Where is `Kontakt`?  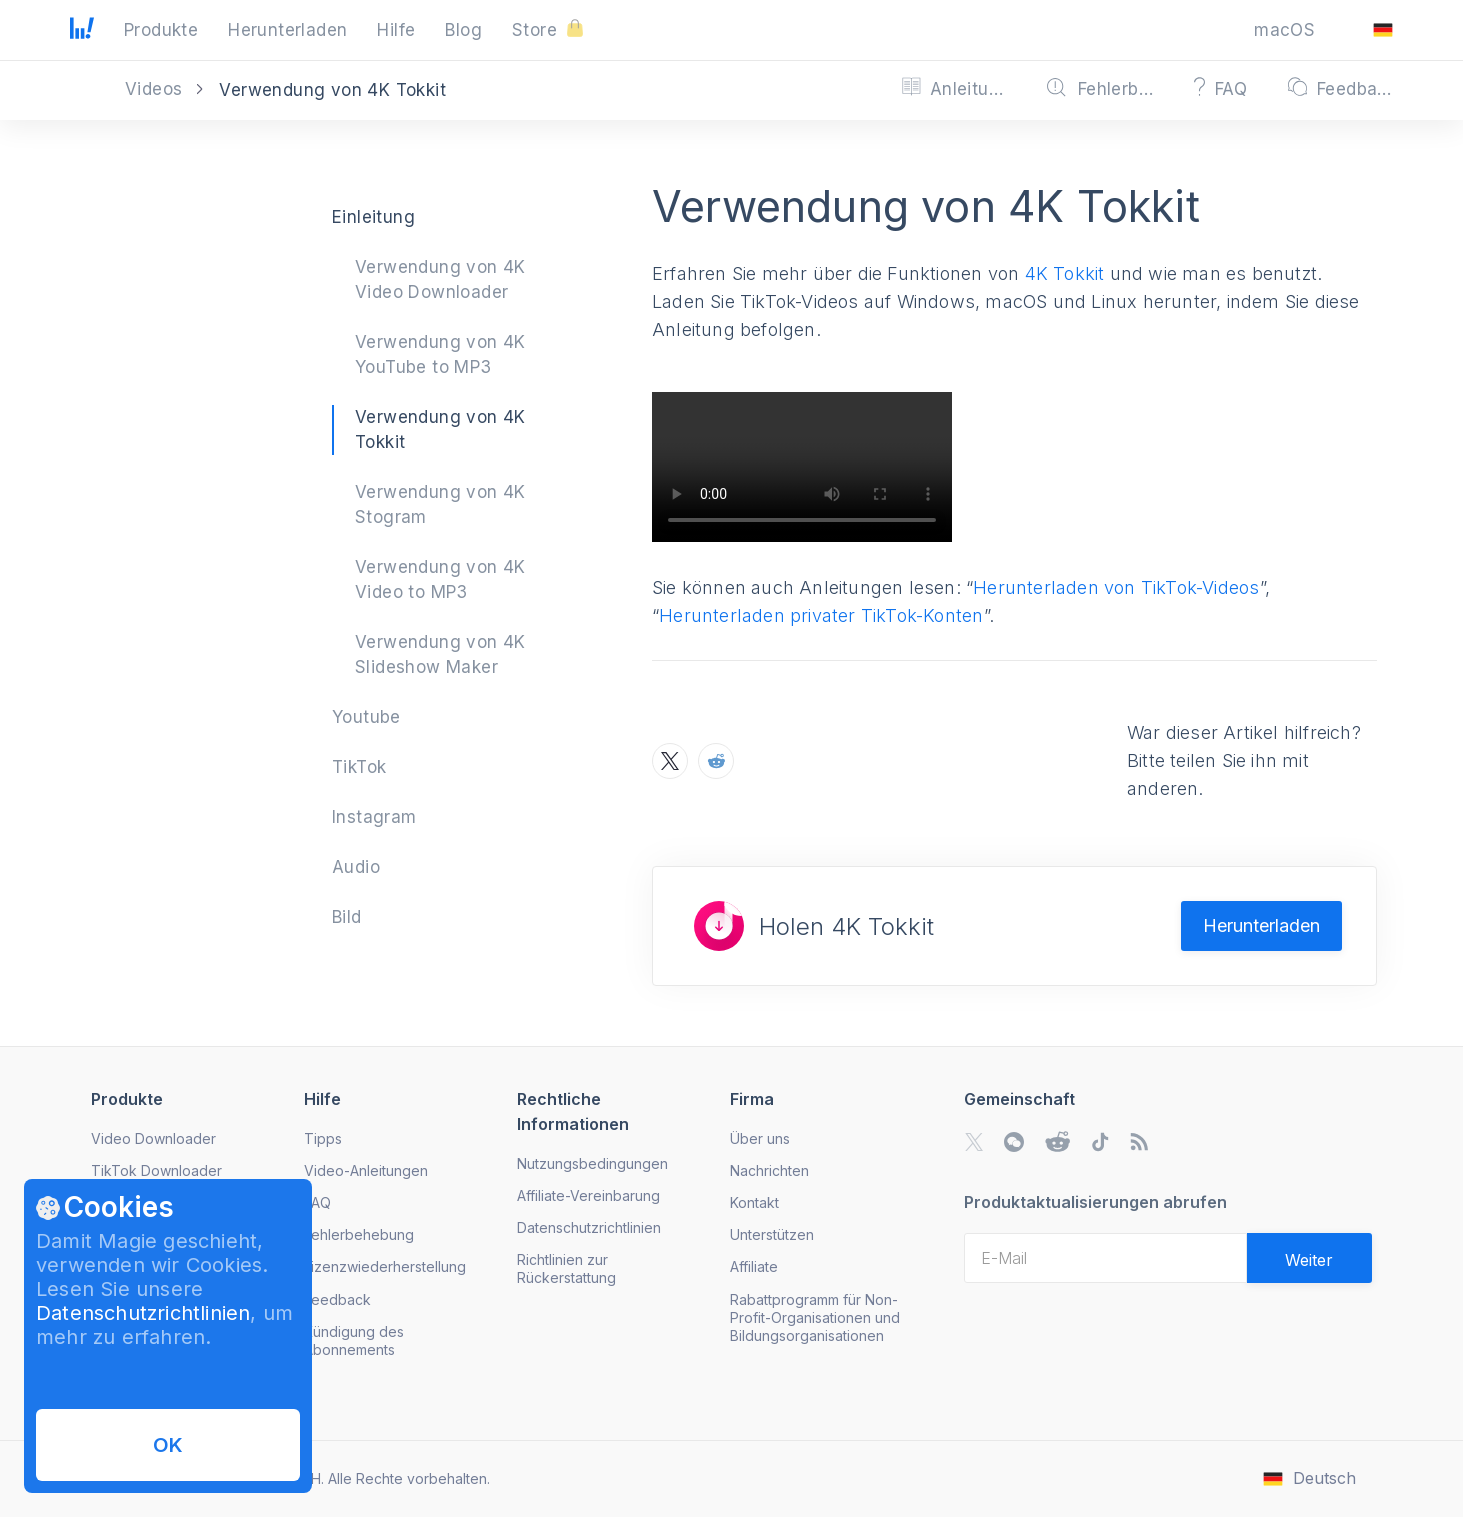
Kontakt is located at coordinates (754, 1202).